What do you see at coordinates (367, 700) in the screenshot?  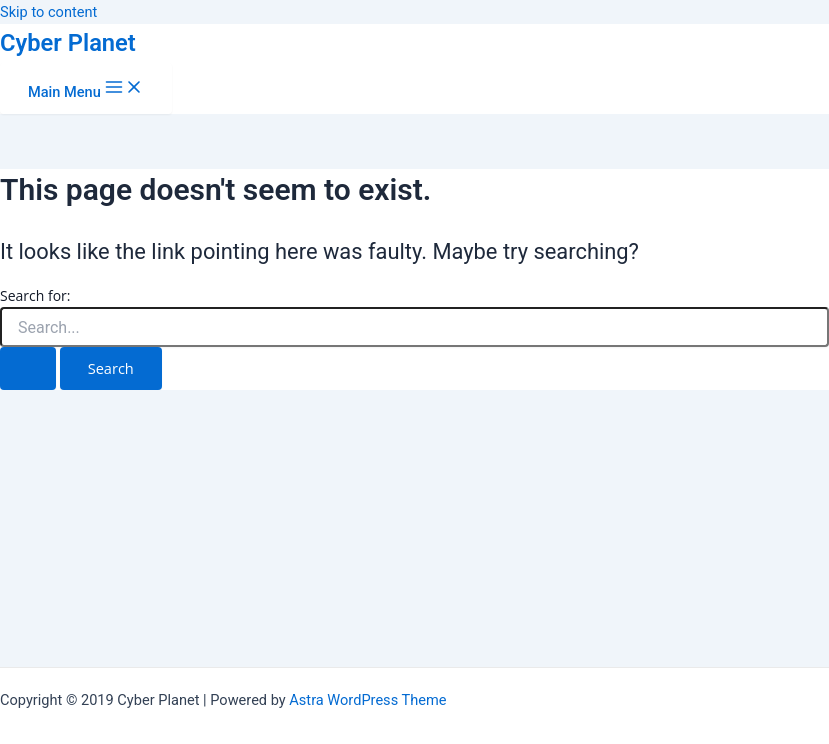 I see `Astra WordPress Theme` at bounding box center [367, 700].